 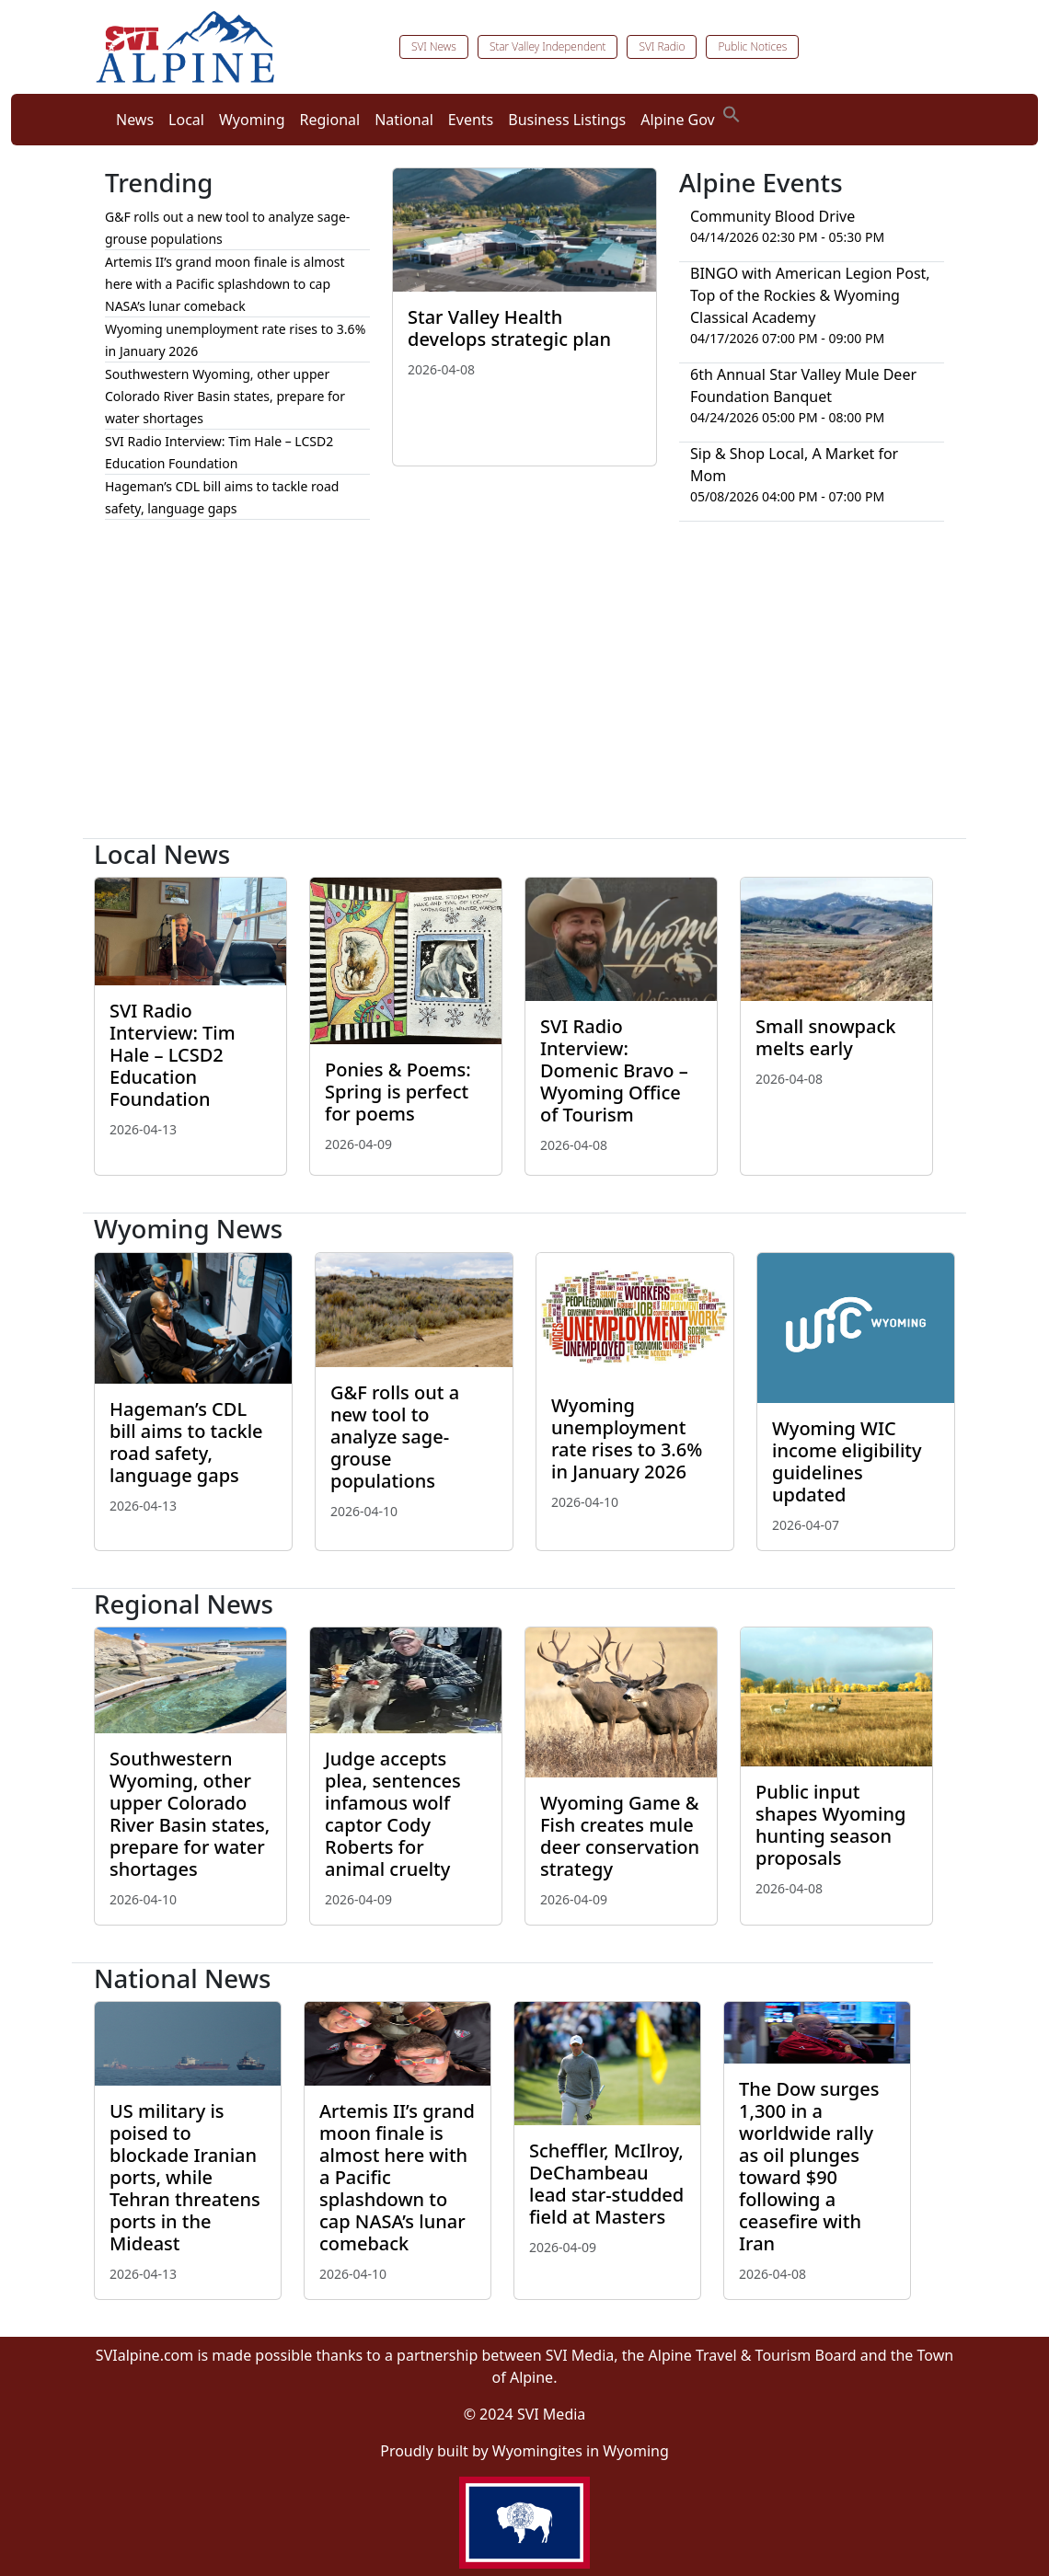 I want to click on 6th Annual Star Valley Mule Deer Foundation Banquet, so click(x=803, y=385).